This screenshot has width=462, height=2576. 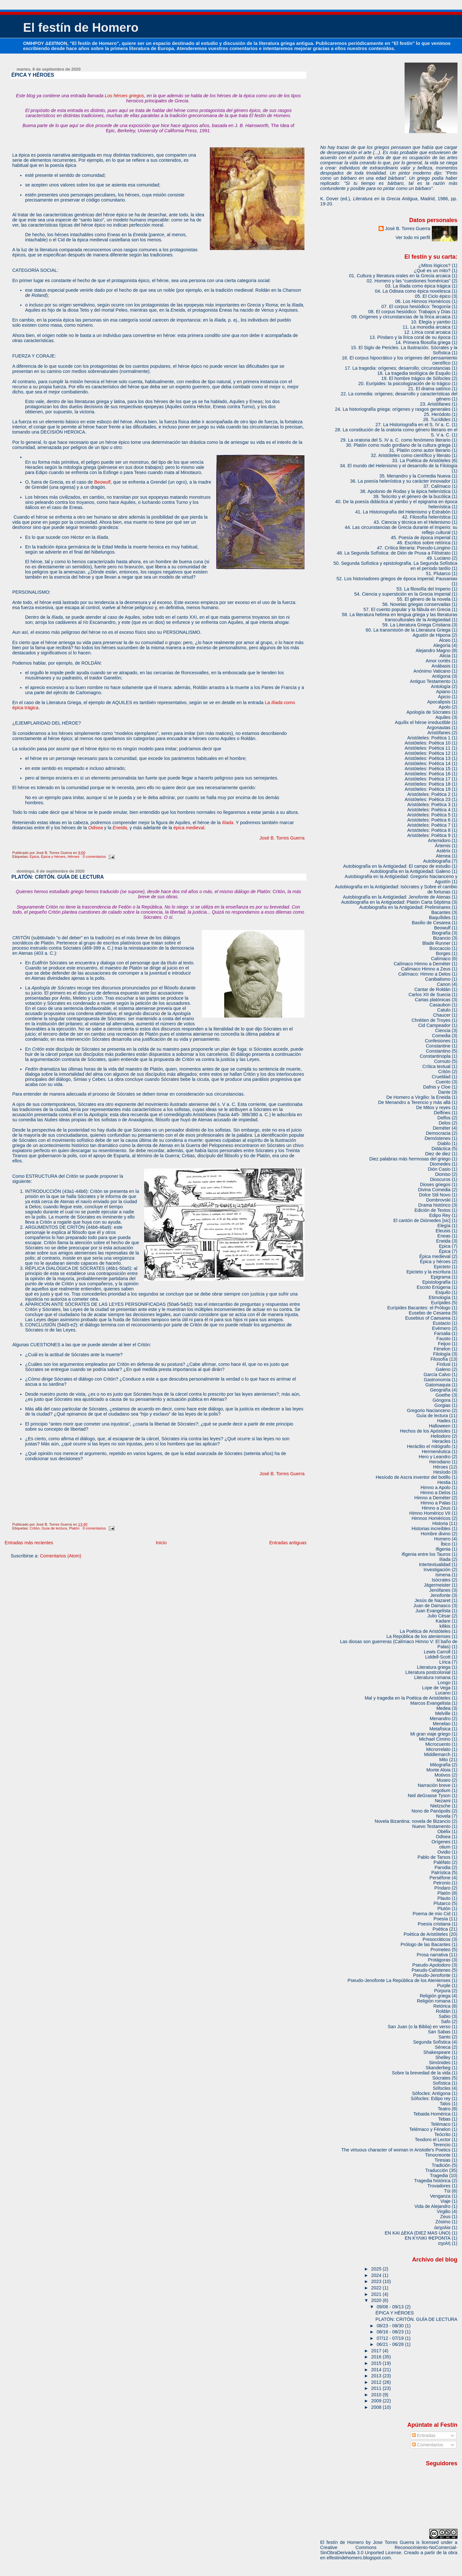 What do you see at coordinates (124, 95) in the screenshot?
I see `Los héroes griegos` at bounding box center [124, 95].